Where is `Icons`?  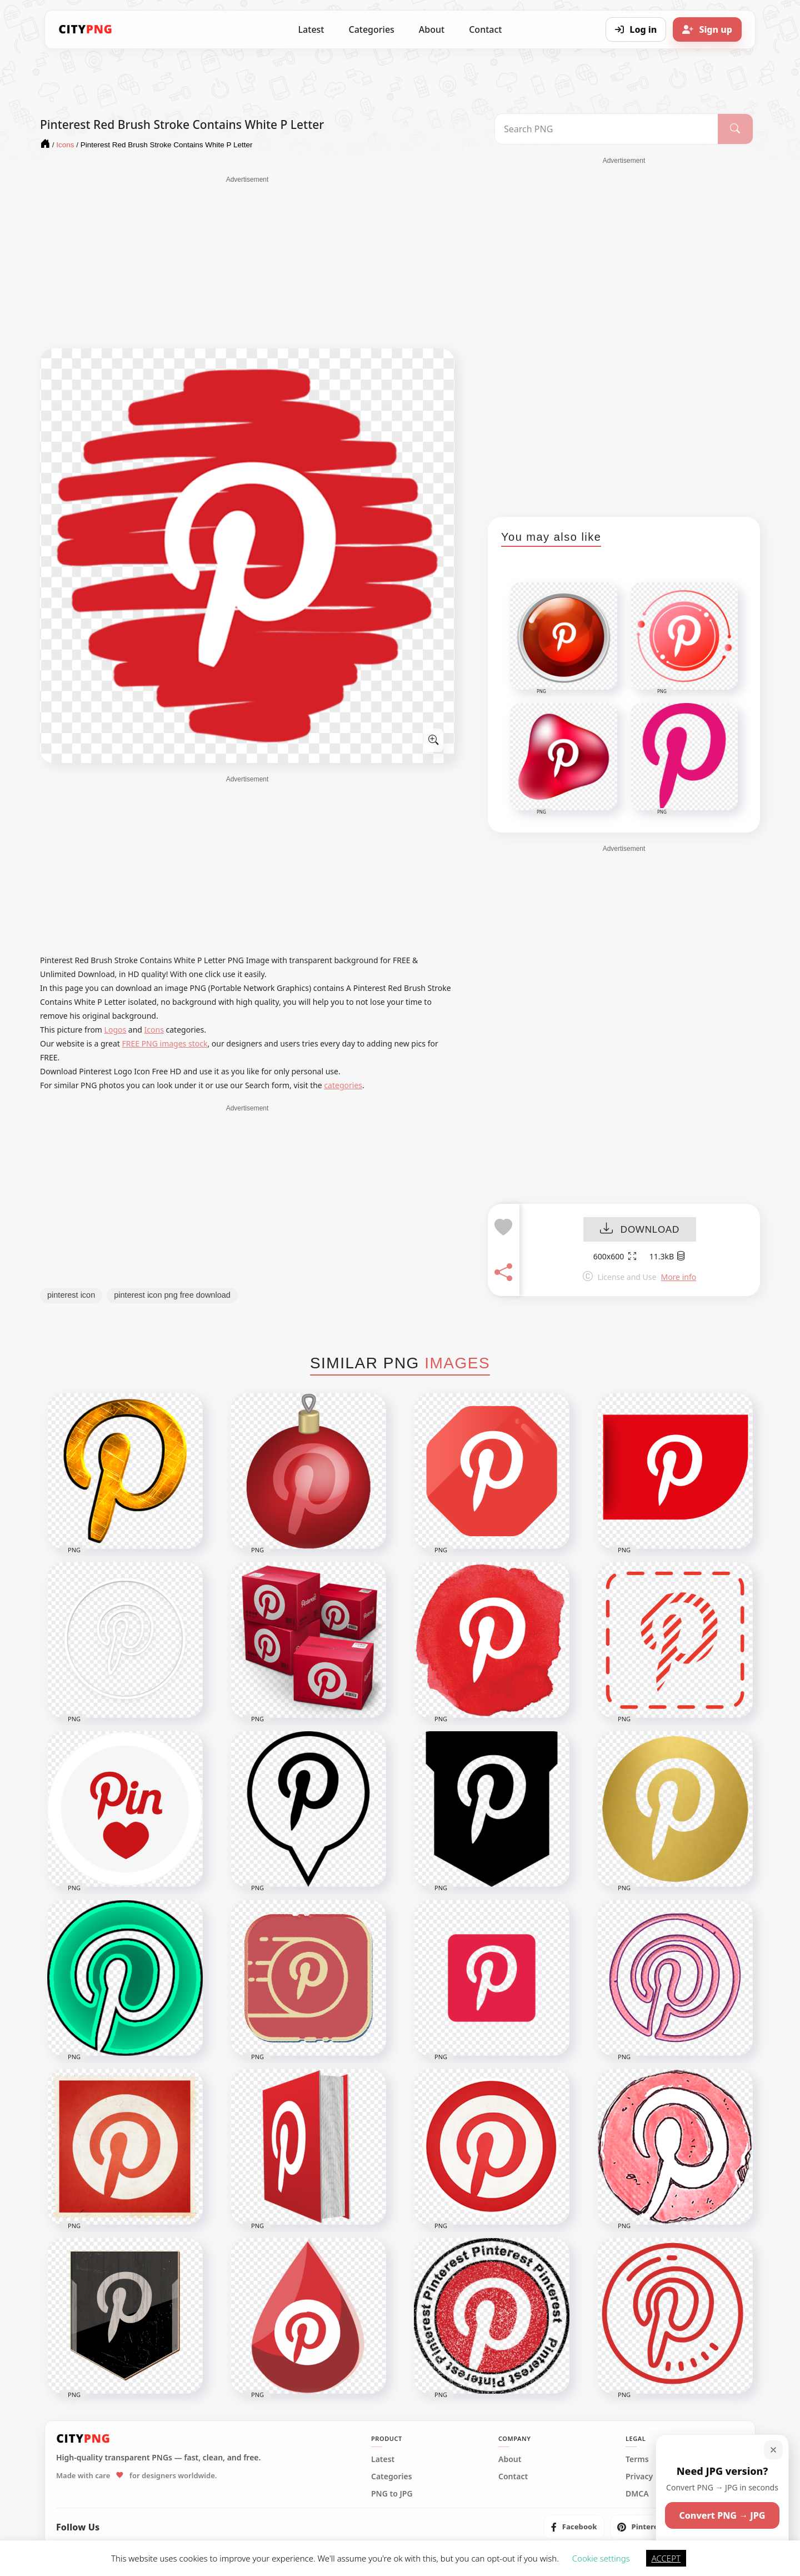 Icons is located at coordinates (154, 1029).